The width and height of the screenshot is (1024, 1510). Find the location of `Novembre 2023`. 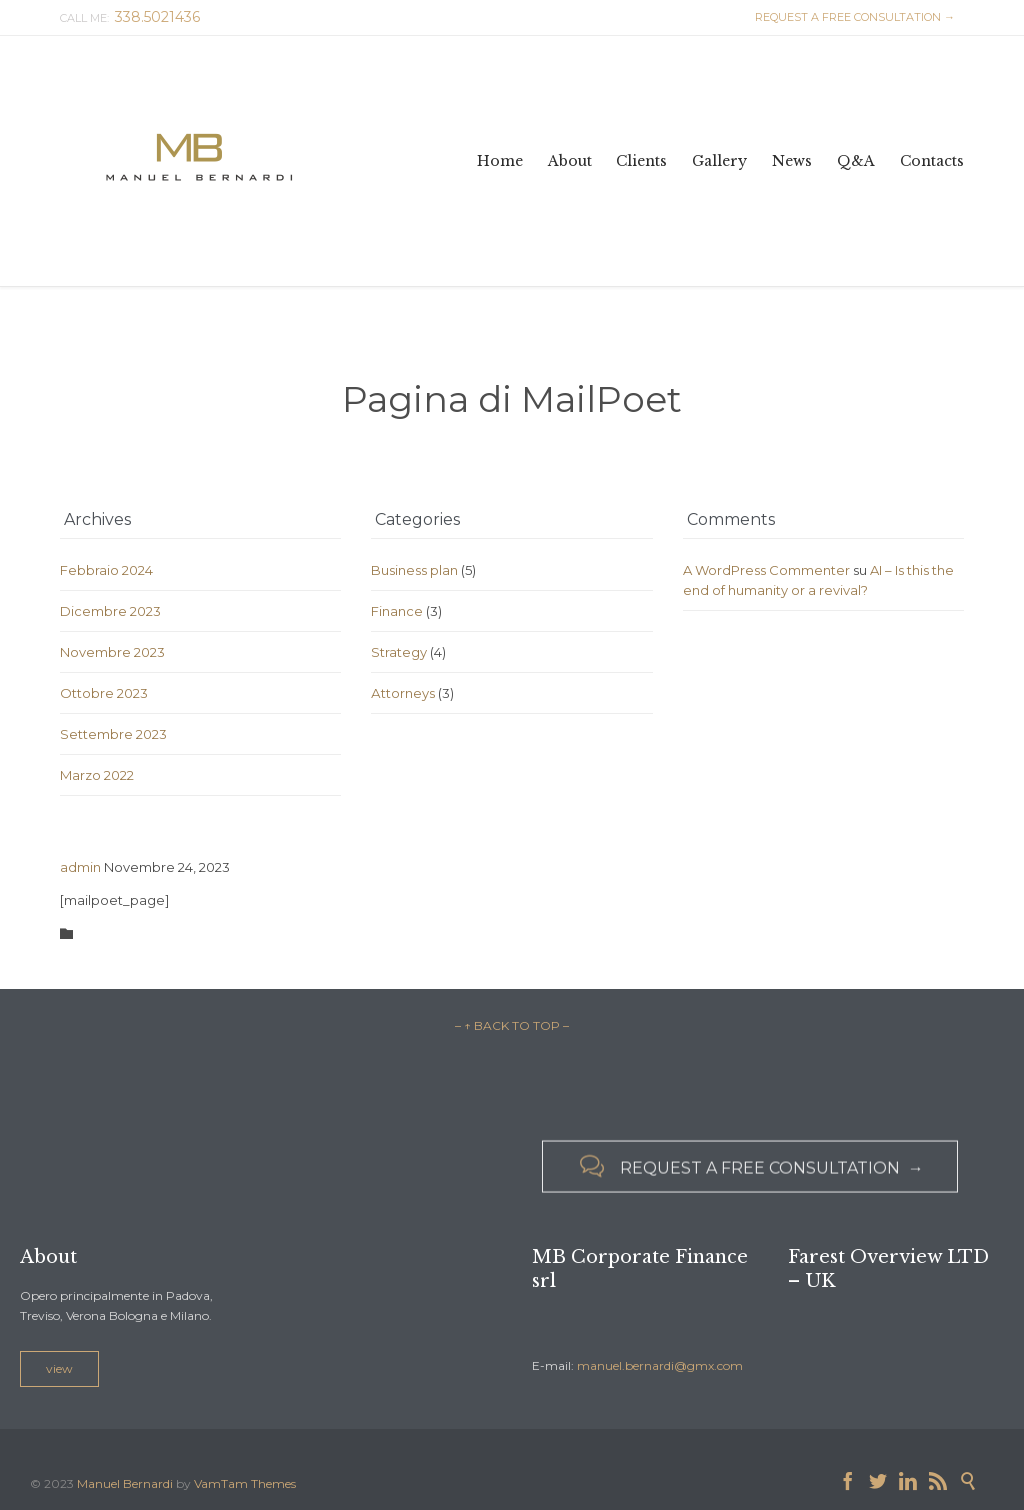

Novembre 2023 is located at coordinates (112, 652).